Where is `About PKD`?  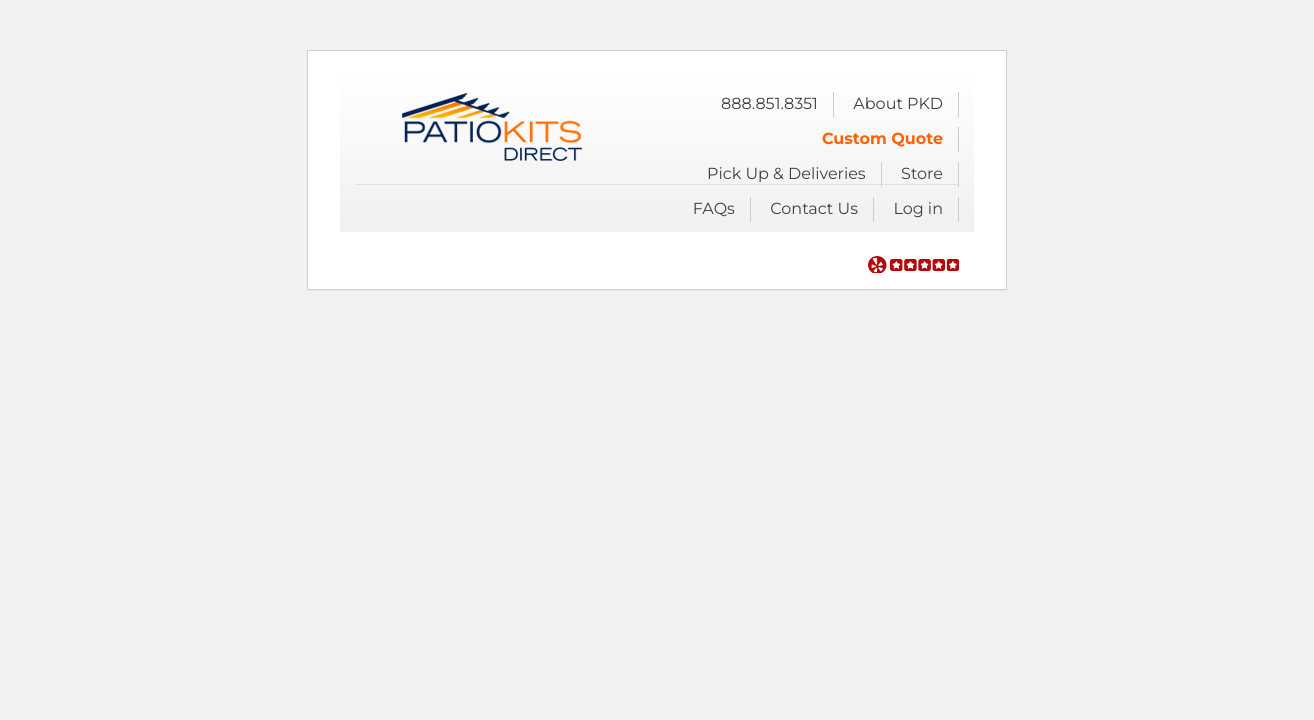
About PKD is located at coordinates (898, 104).